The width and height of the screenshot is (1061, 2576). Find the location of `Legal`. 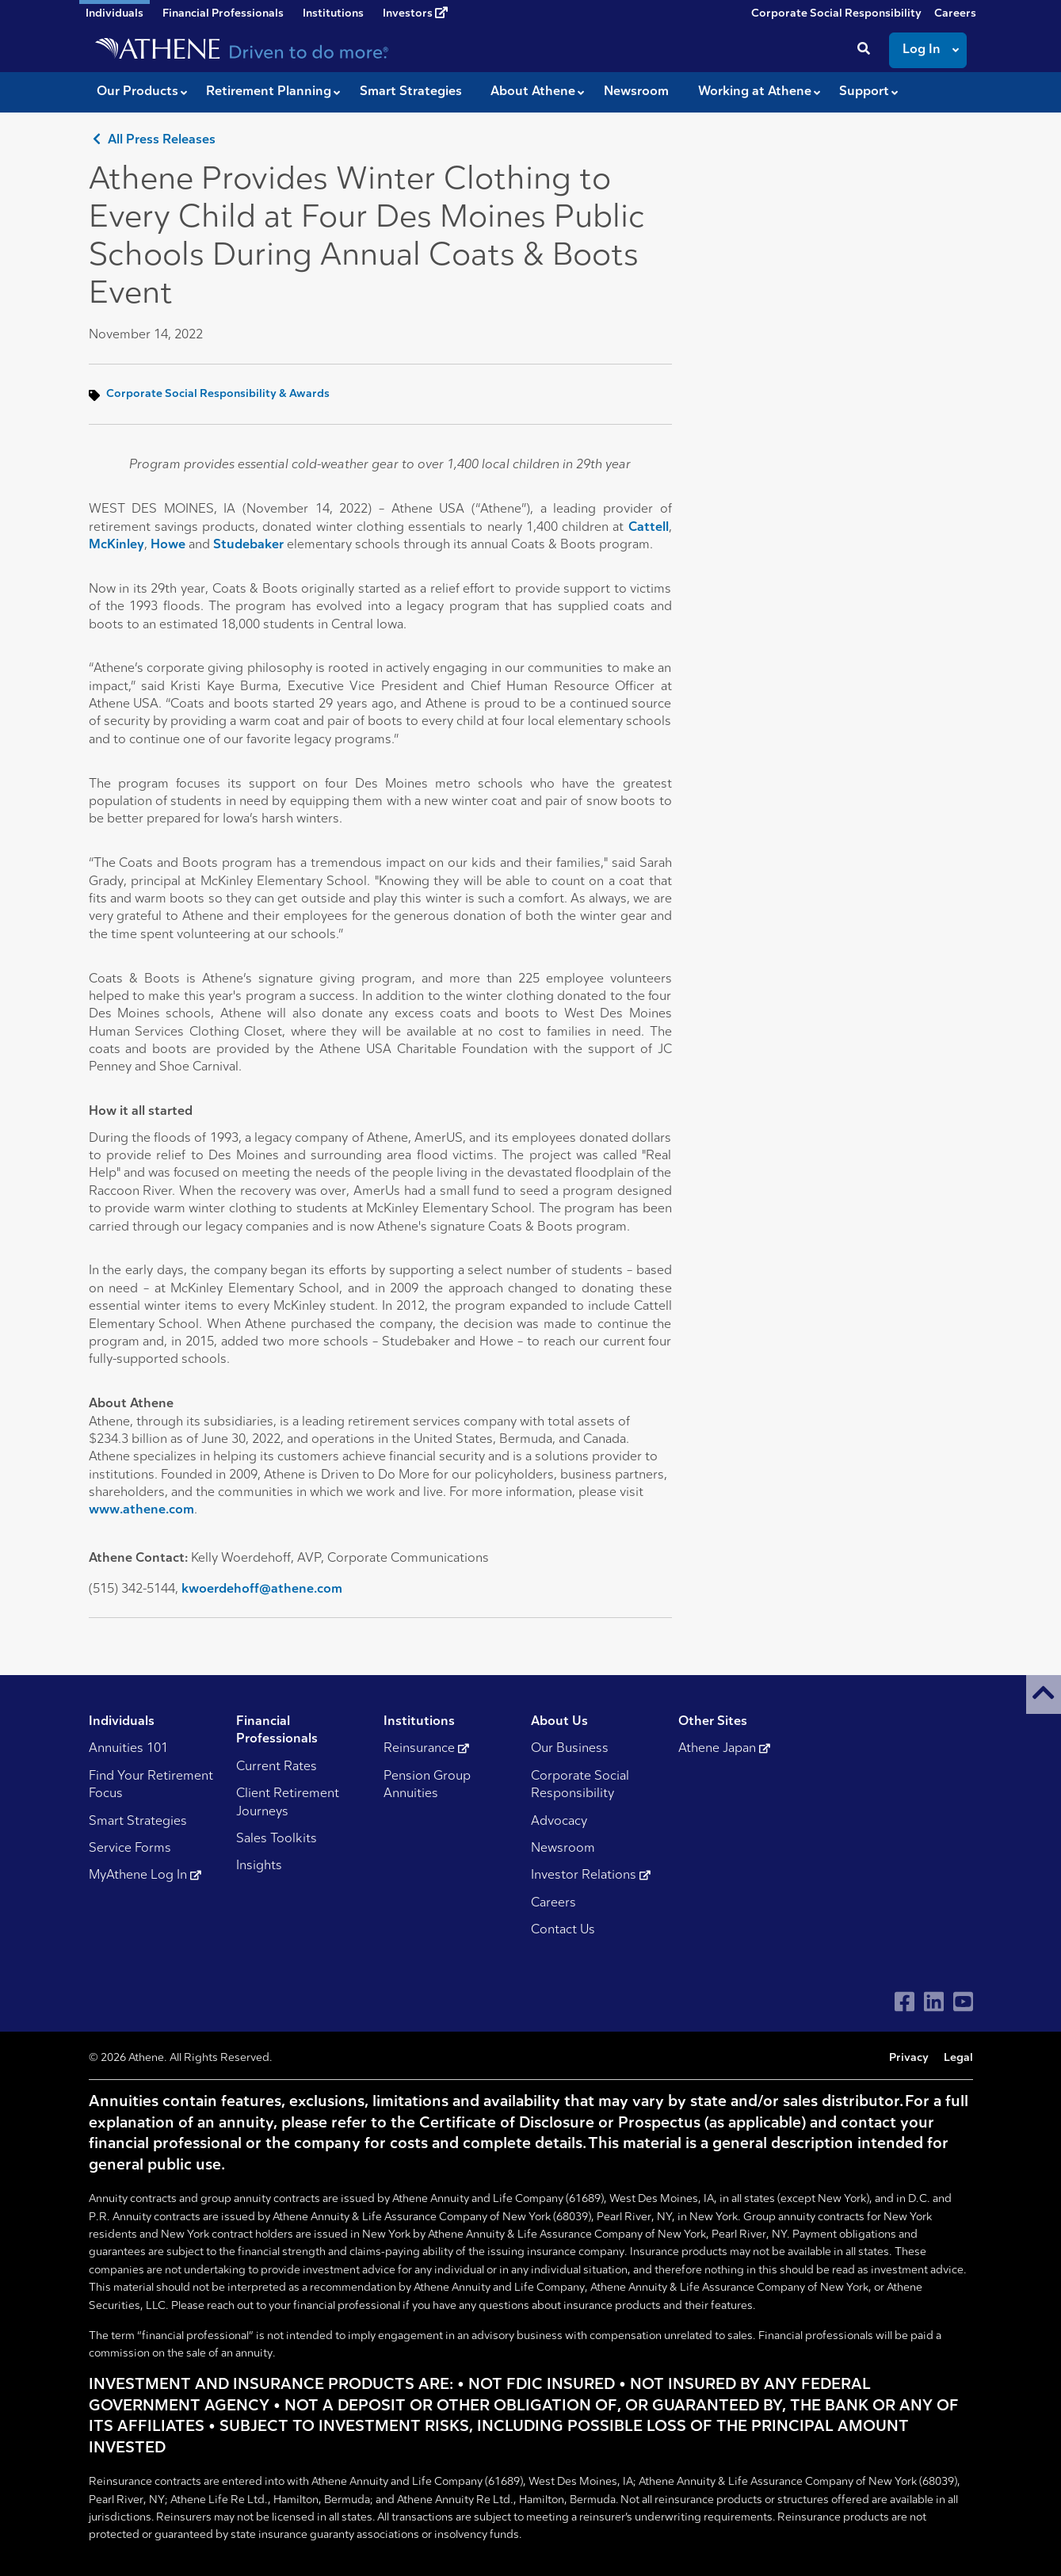

Legal is located at coordinates (958, 2058).